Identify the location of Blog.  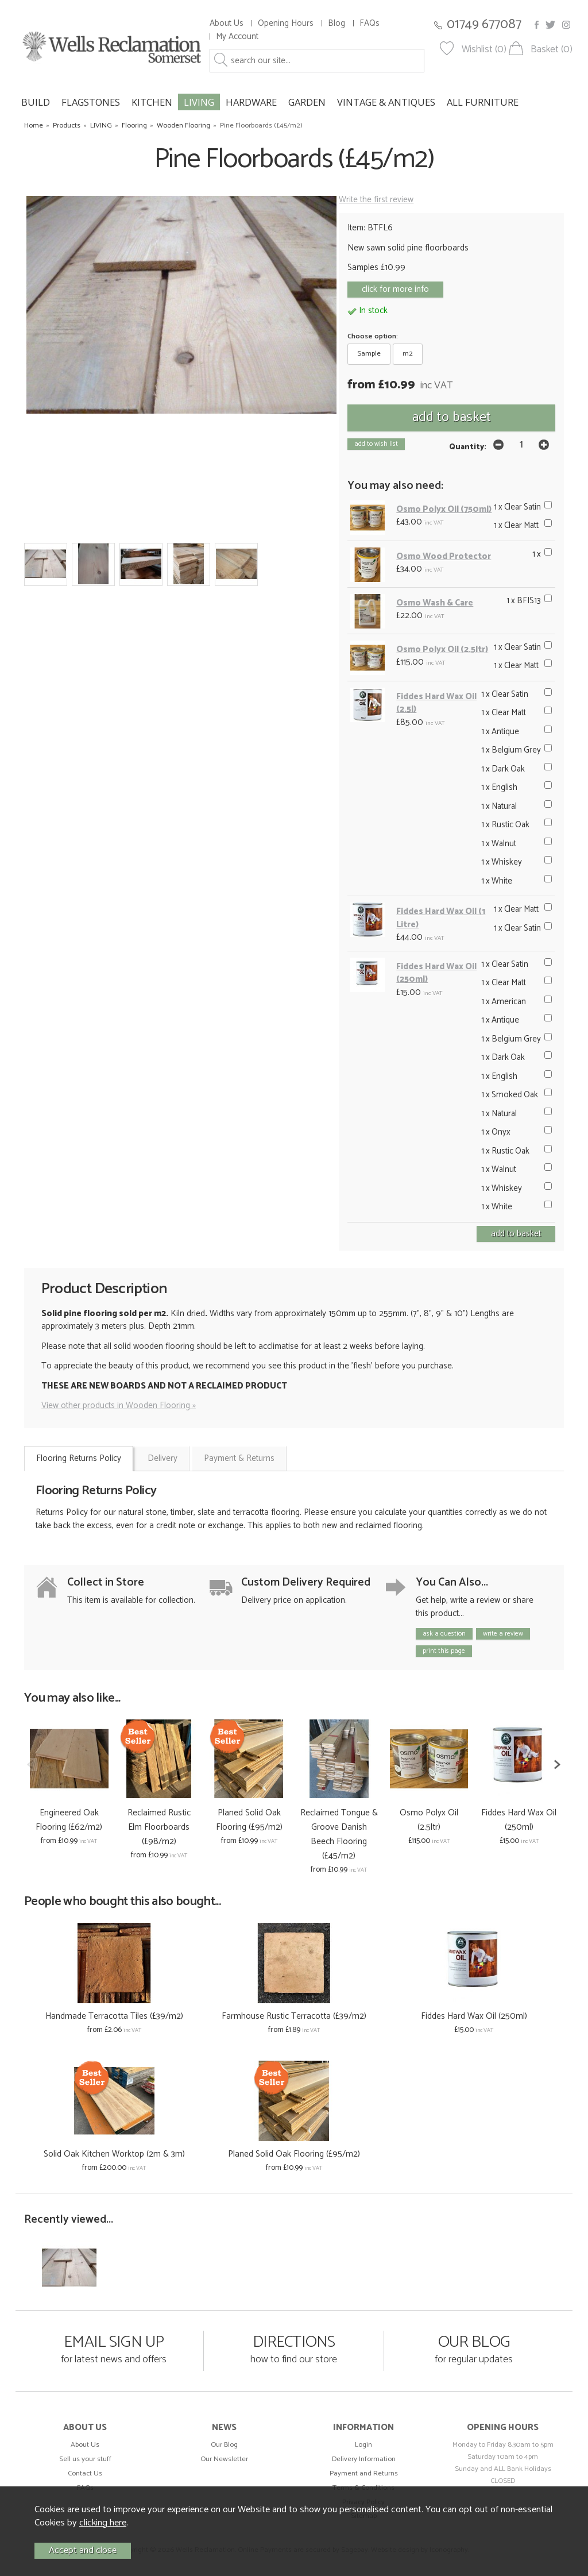
(336, 23).